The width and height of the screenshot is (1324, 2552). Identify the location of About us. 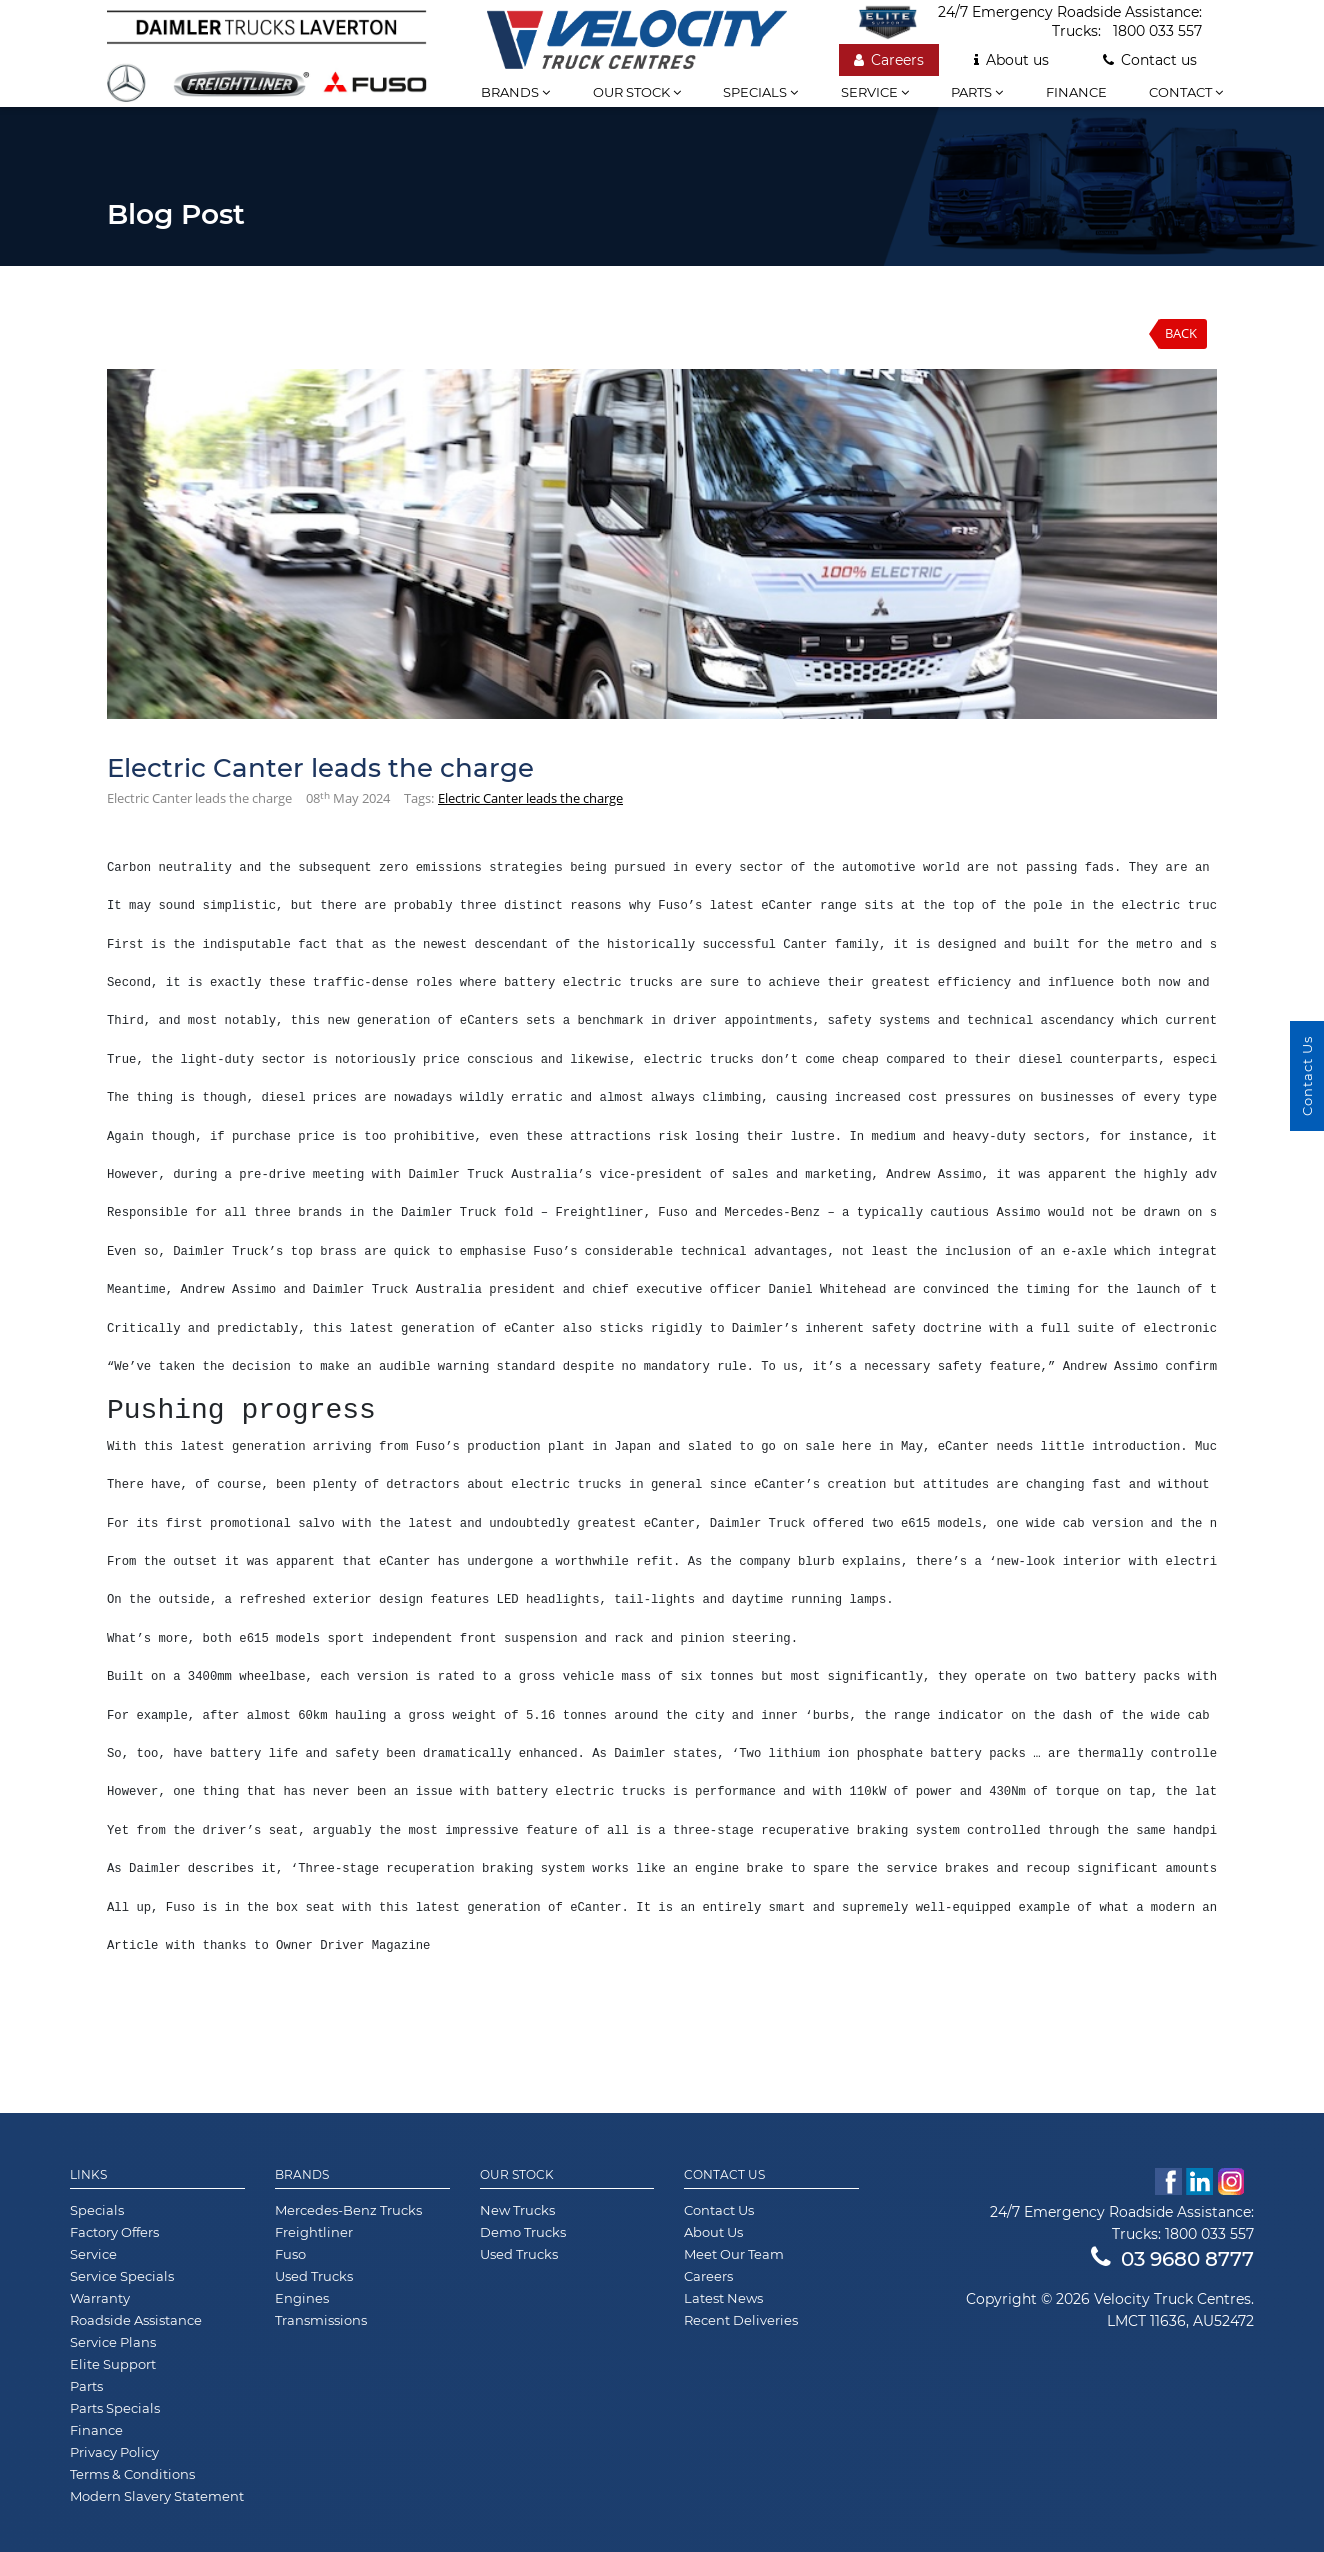
(1011, 60).